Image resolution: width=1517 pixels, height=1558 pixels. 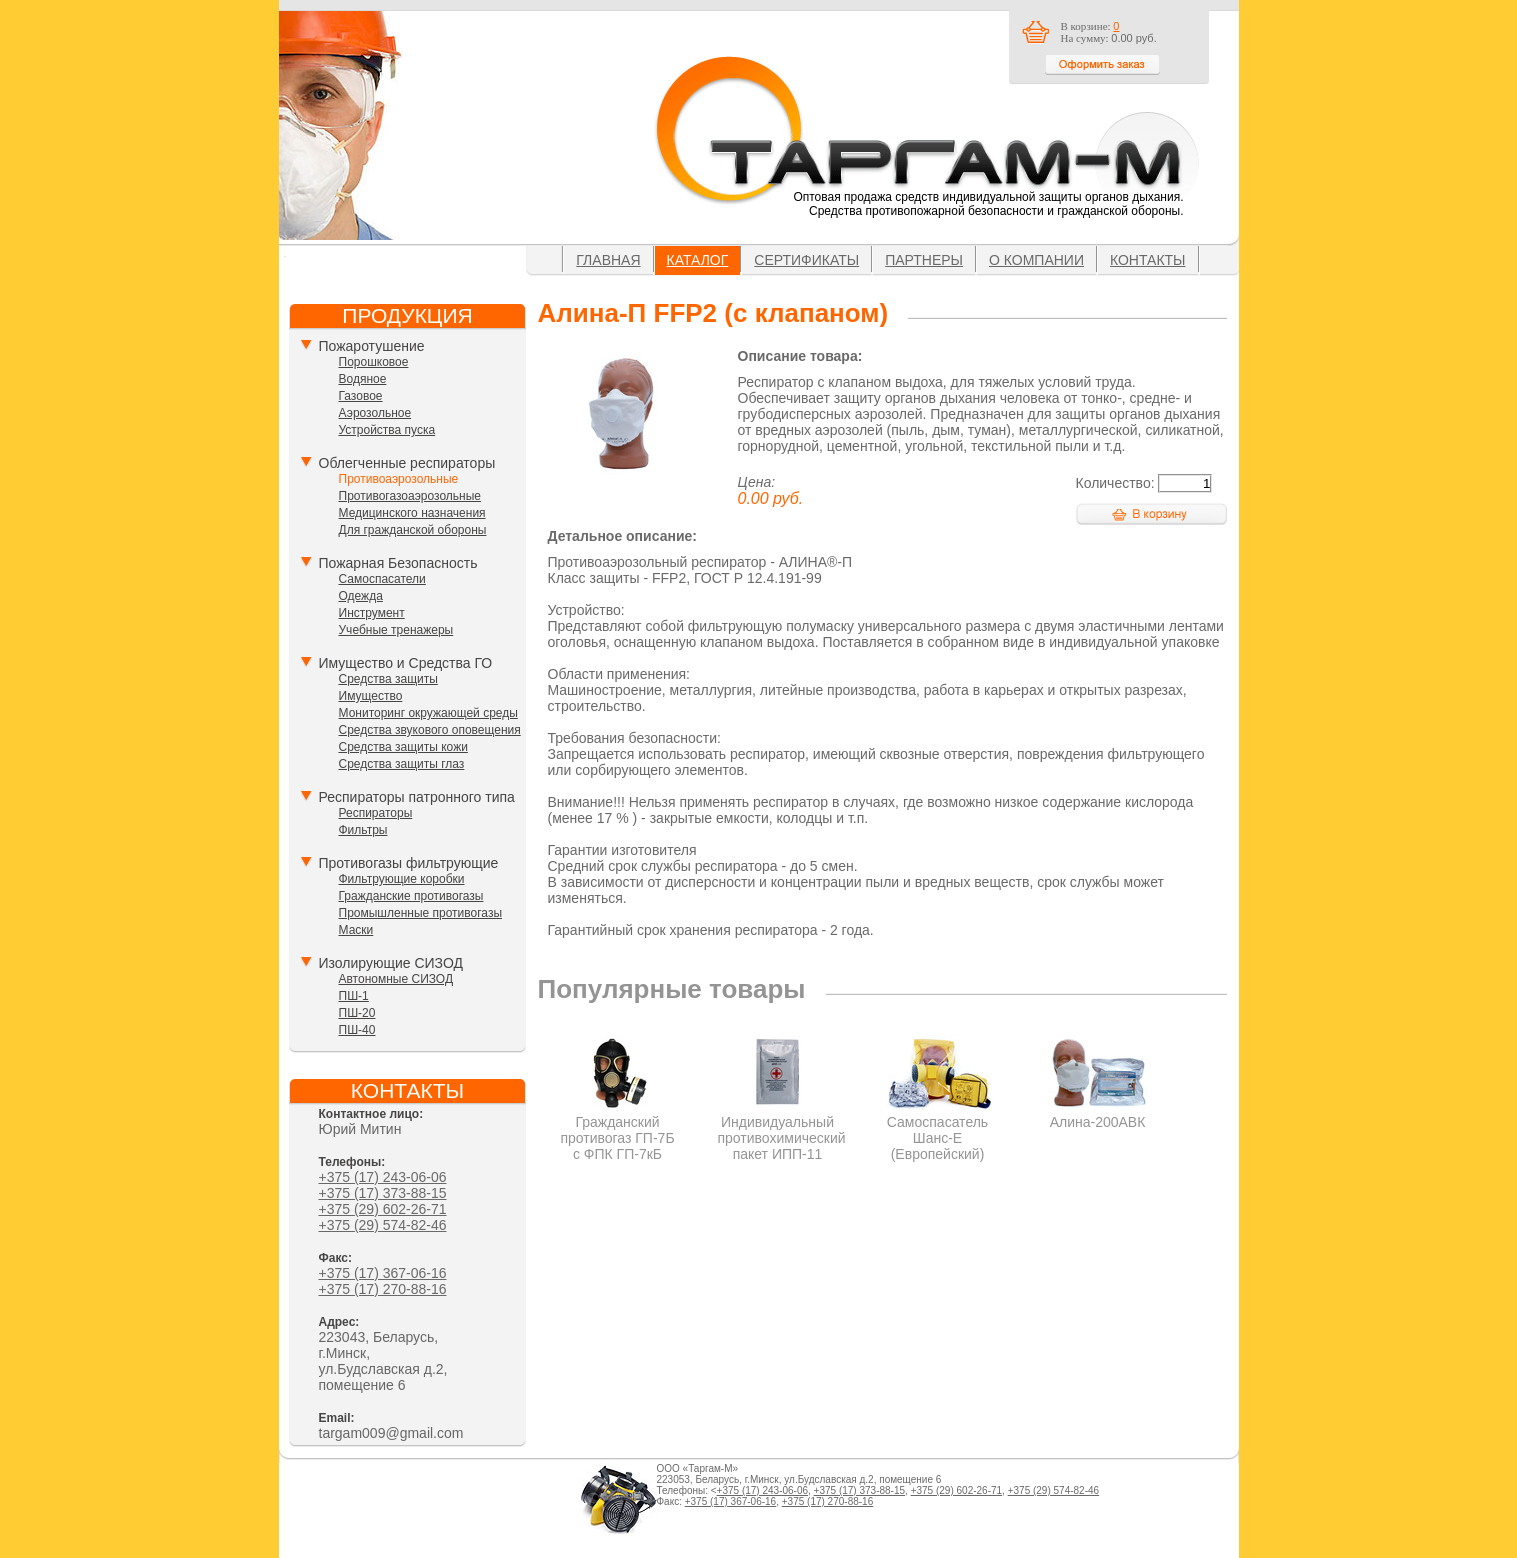 What do you see at coordinates (1097, 1114) in the screenshot?
I see `Алина-200АВК` at bounding box center [1097, 1114].